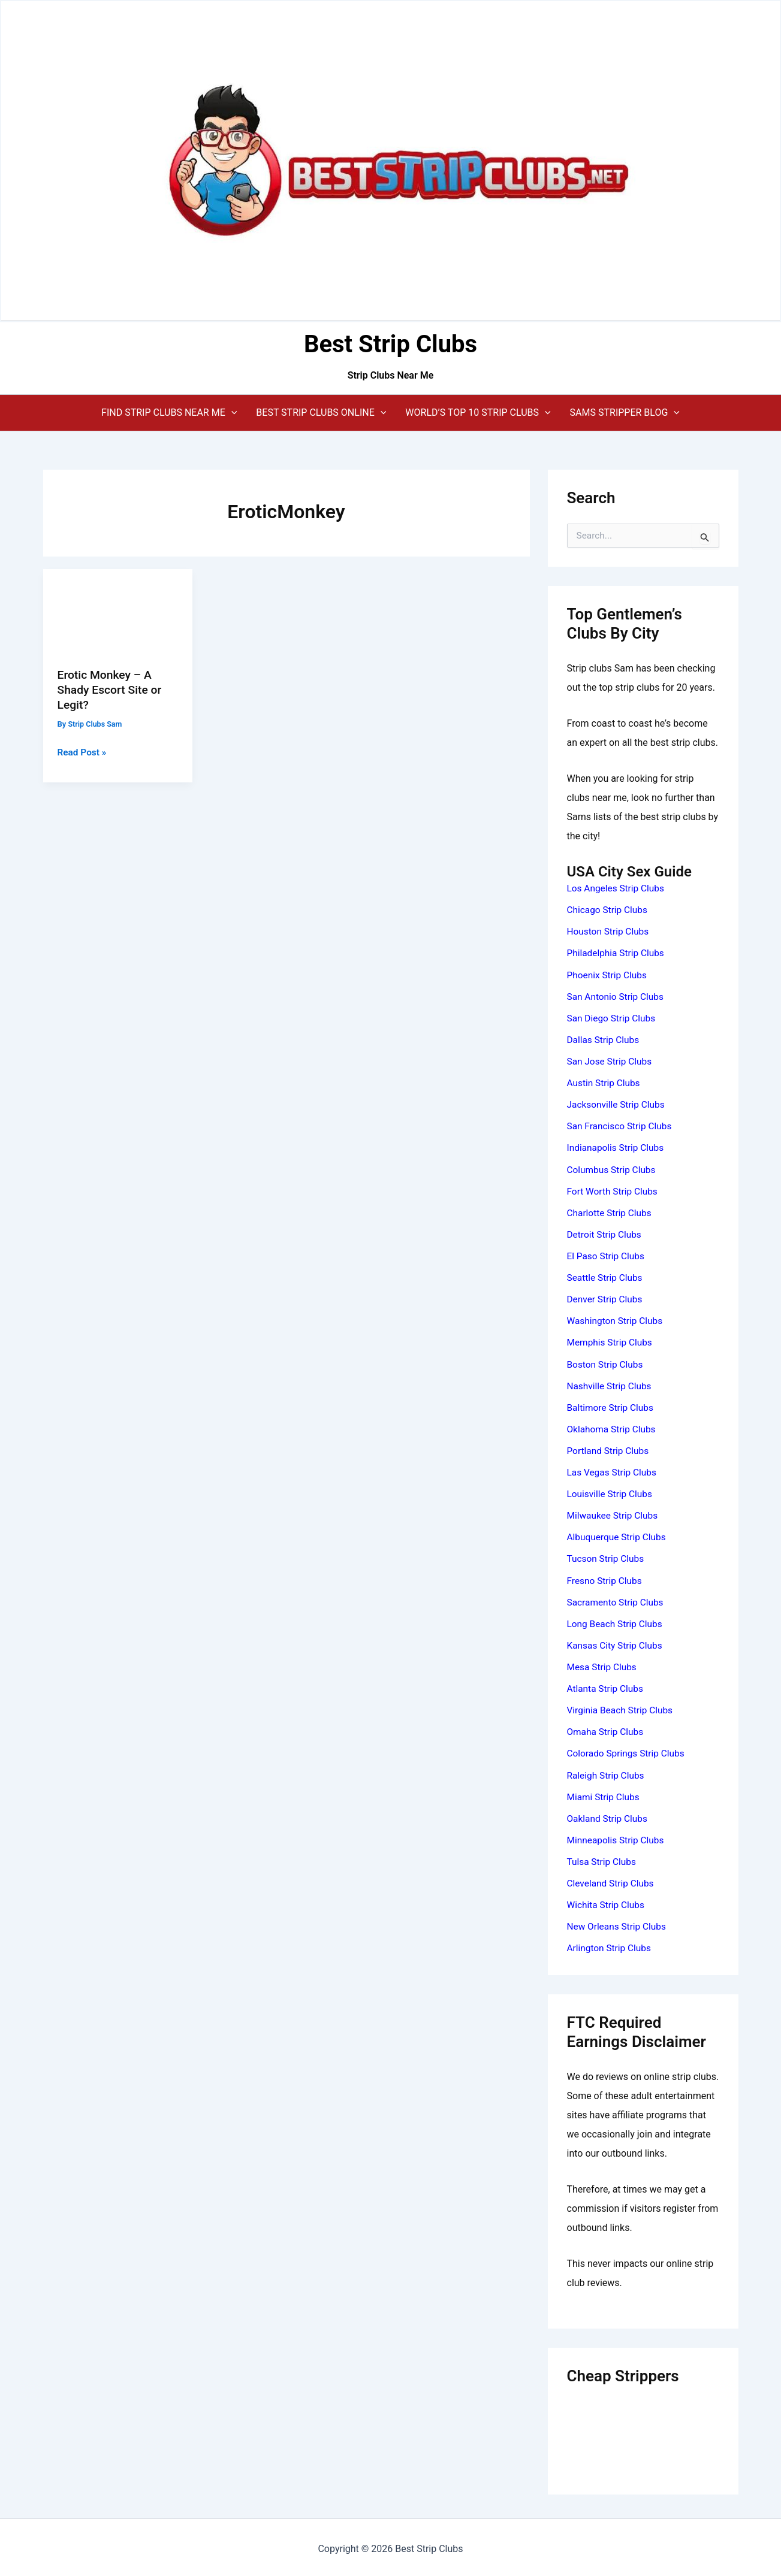 Image resolution: width=781 pixels, height=2576 pixels. Describe the element at coordinates (607, 1556) in the screenshot. I see `Tucson Strip Clubs` at that location.